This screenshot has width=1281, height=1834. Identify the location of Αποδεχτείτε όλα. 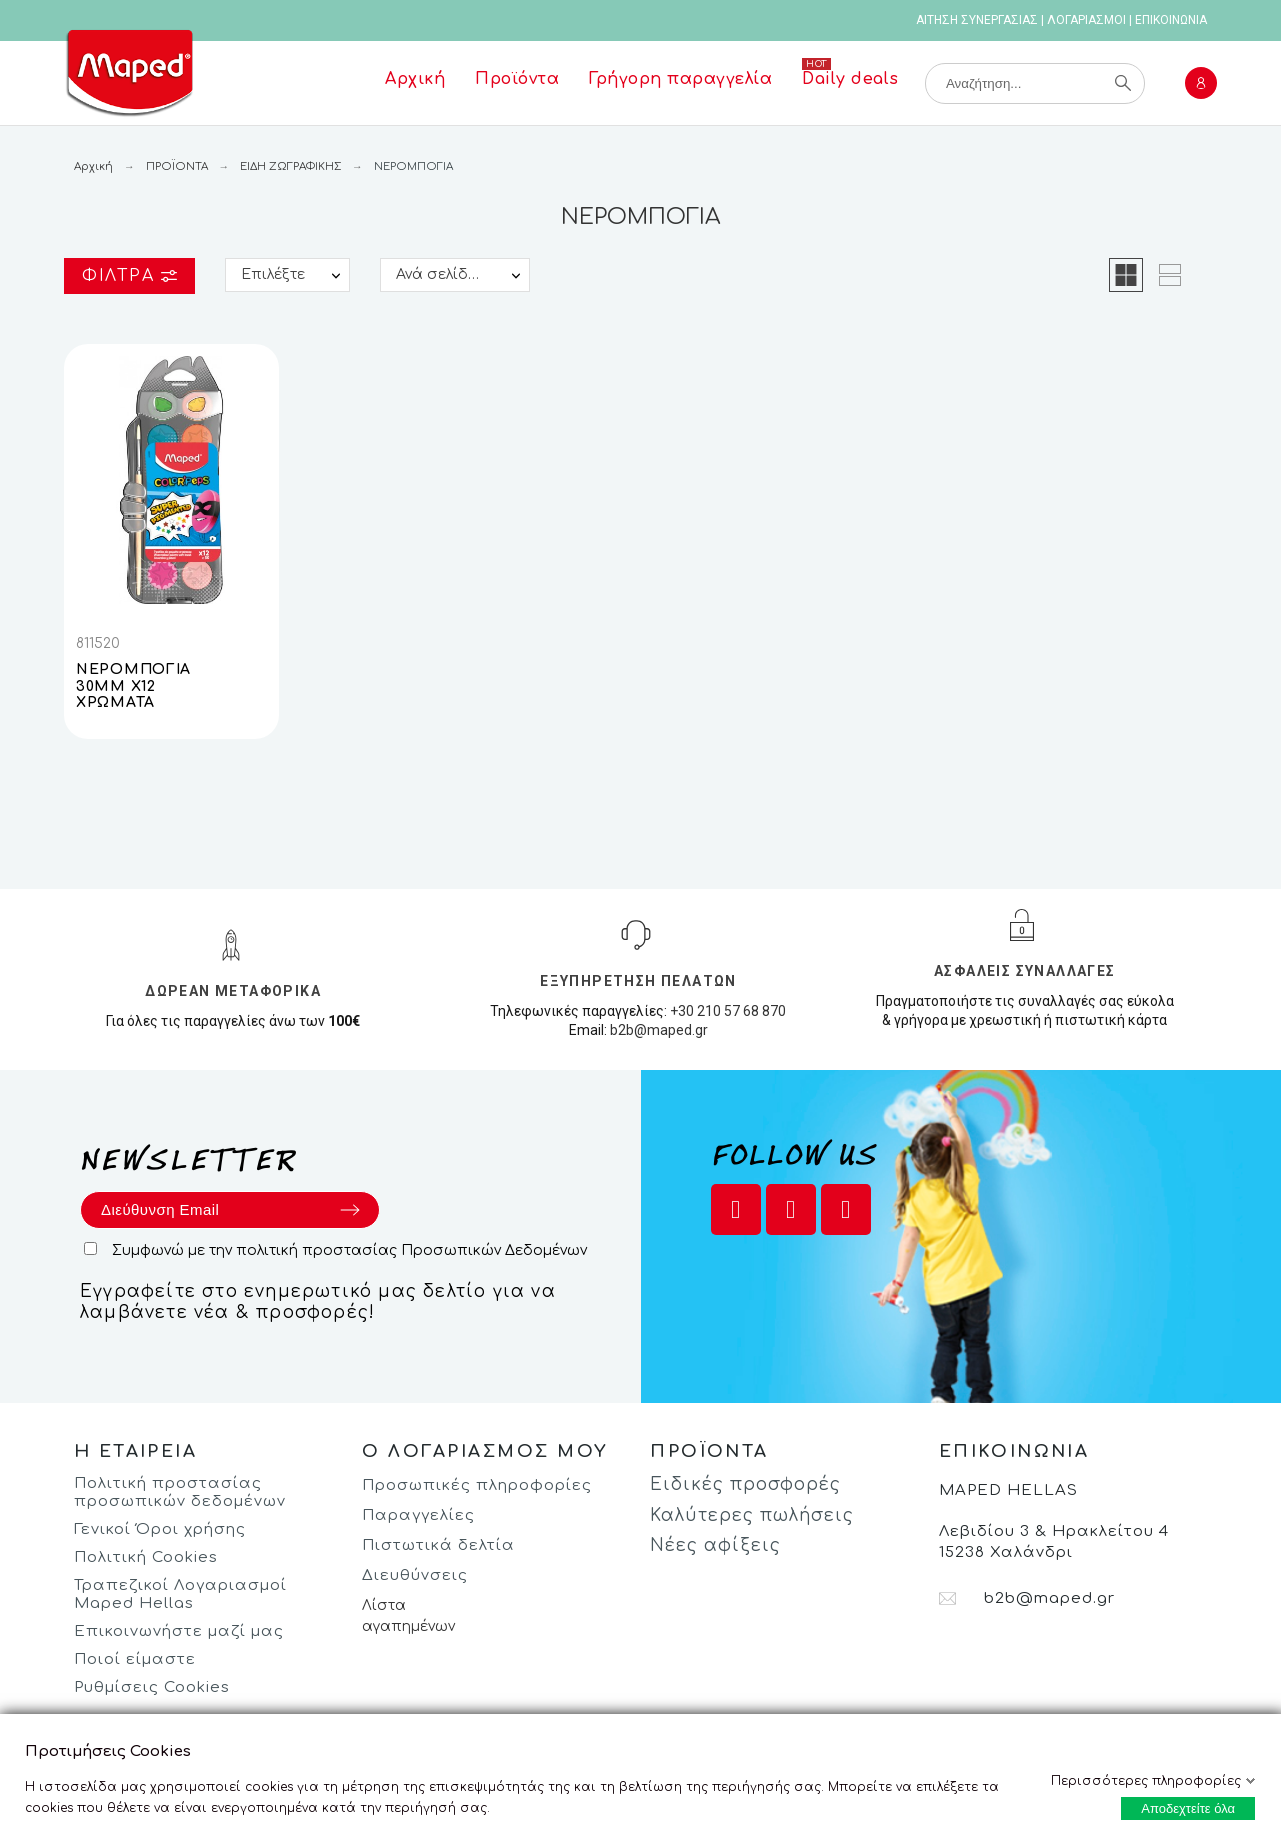
(1188, 1808).